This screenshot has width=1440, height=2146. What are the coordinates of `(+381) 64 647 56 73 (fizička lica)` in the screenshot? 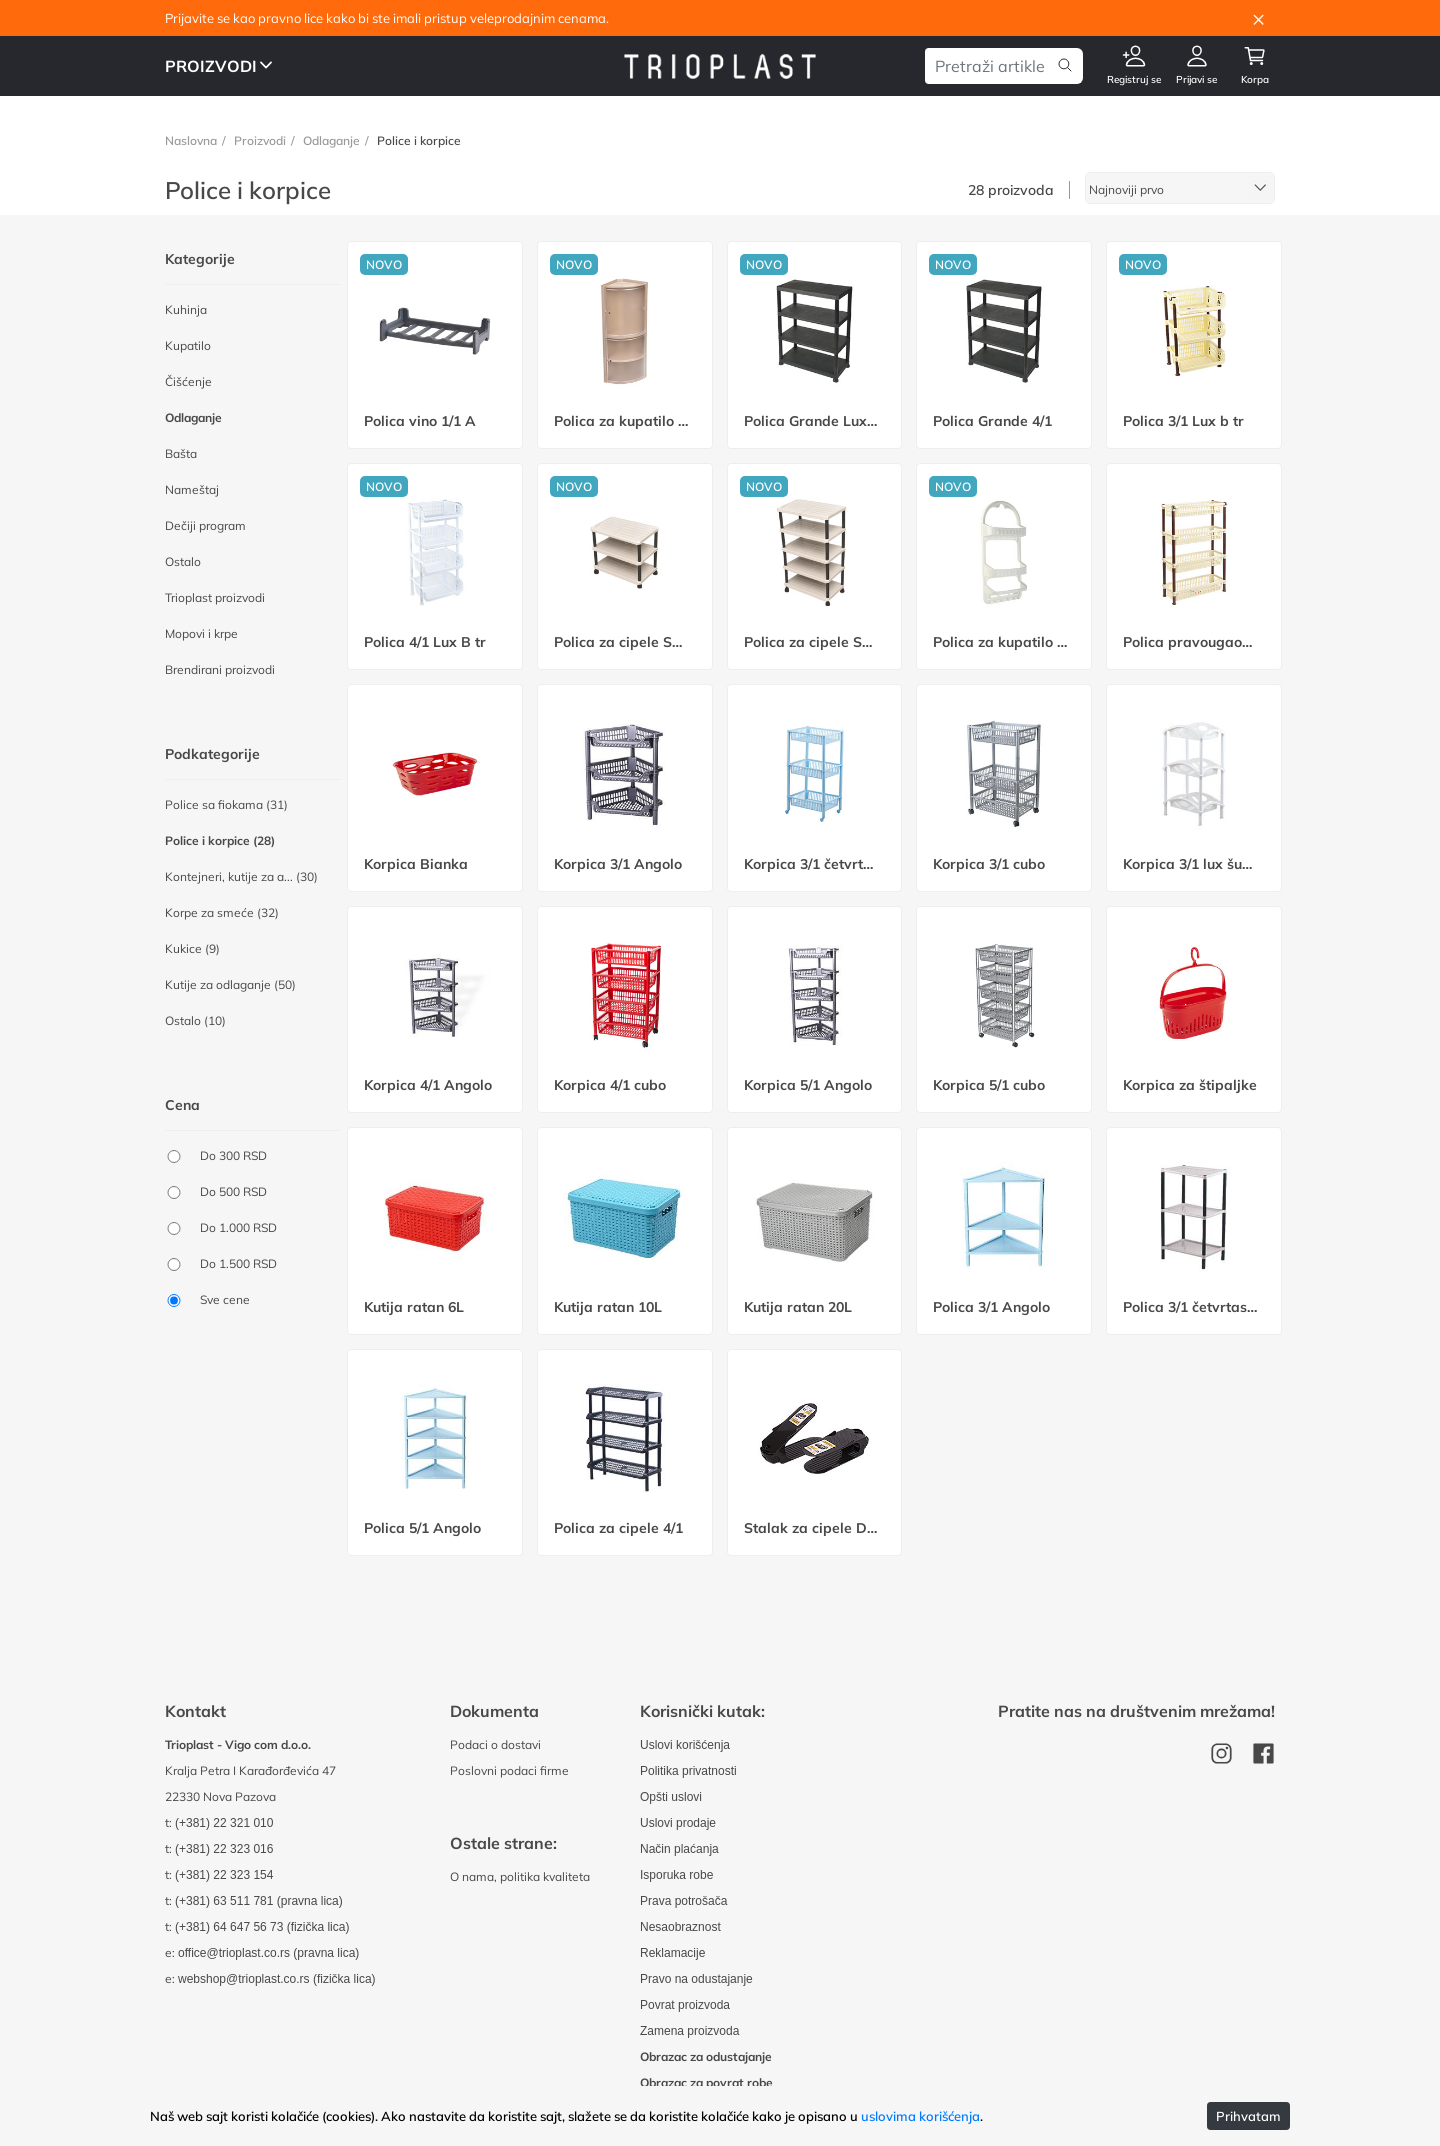 It's located at (264, 1926).